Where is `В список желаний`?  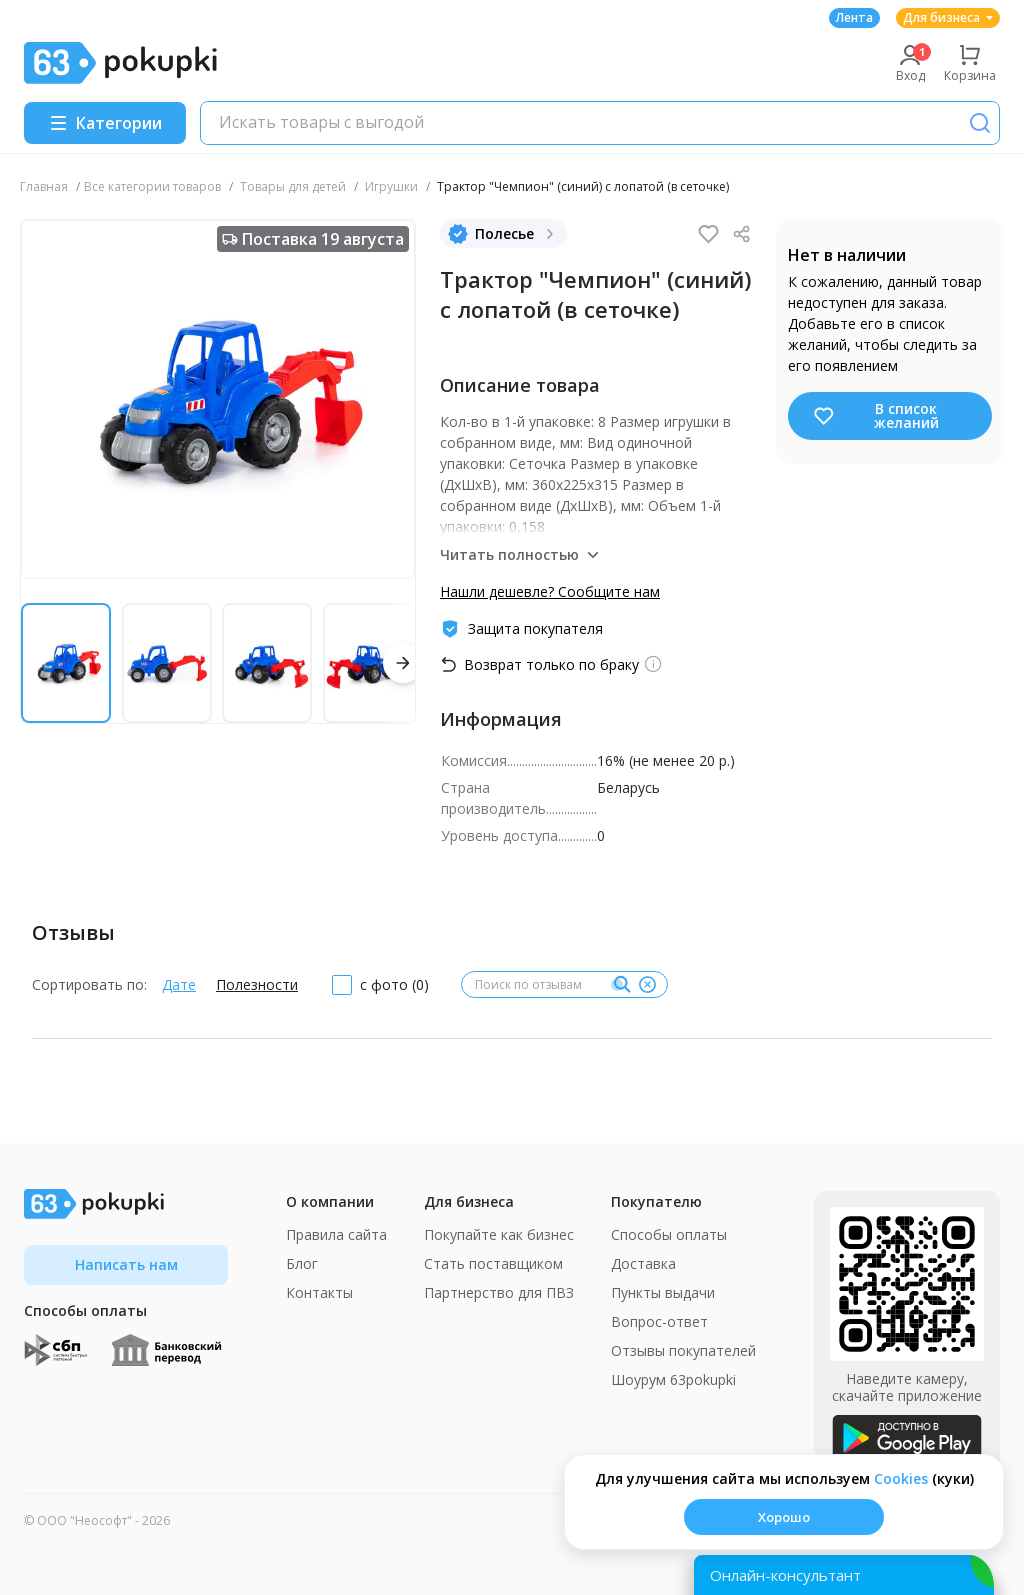 В список желаний is located at coordinates (875, 415).